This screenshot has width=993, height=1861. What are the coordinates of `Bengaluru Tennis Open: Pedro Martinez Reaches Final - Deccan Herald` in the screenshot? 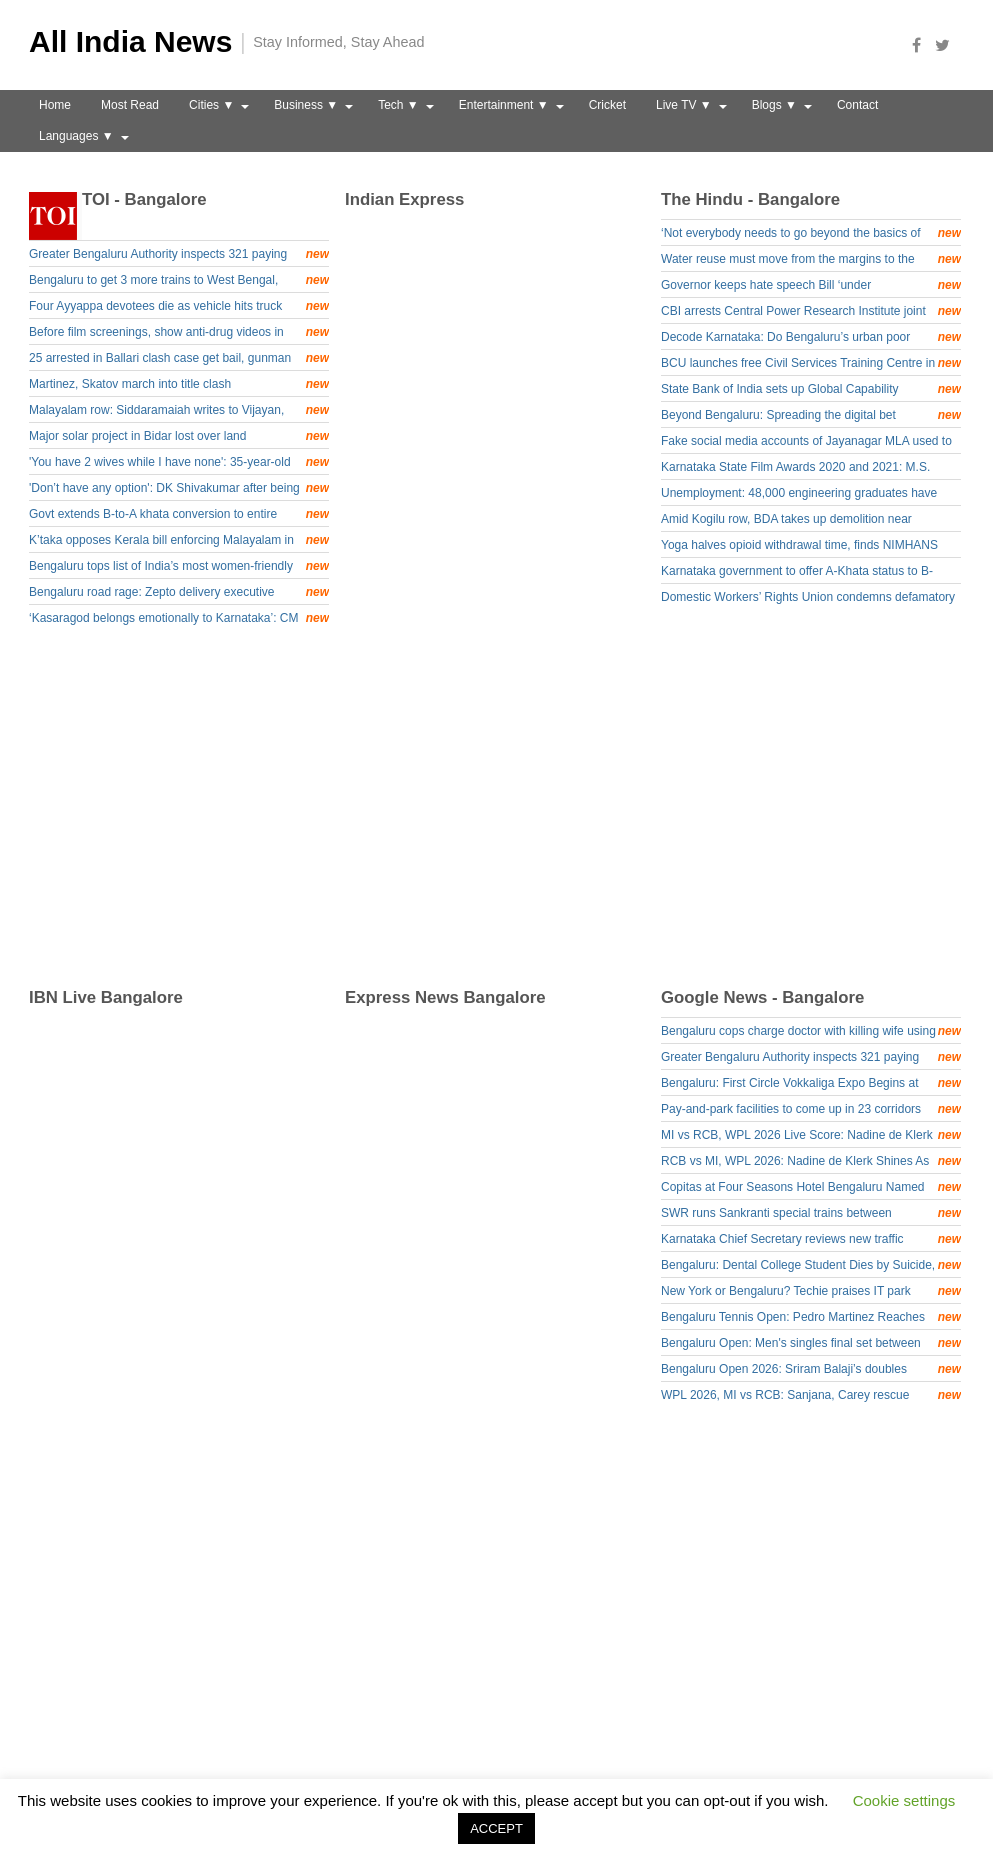 It's located at (811, 1318).